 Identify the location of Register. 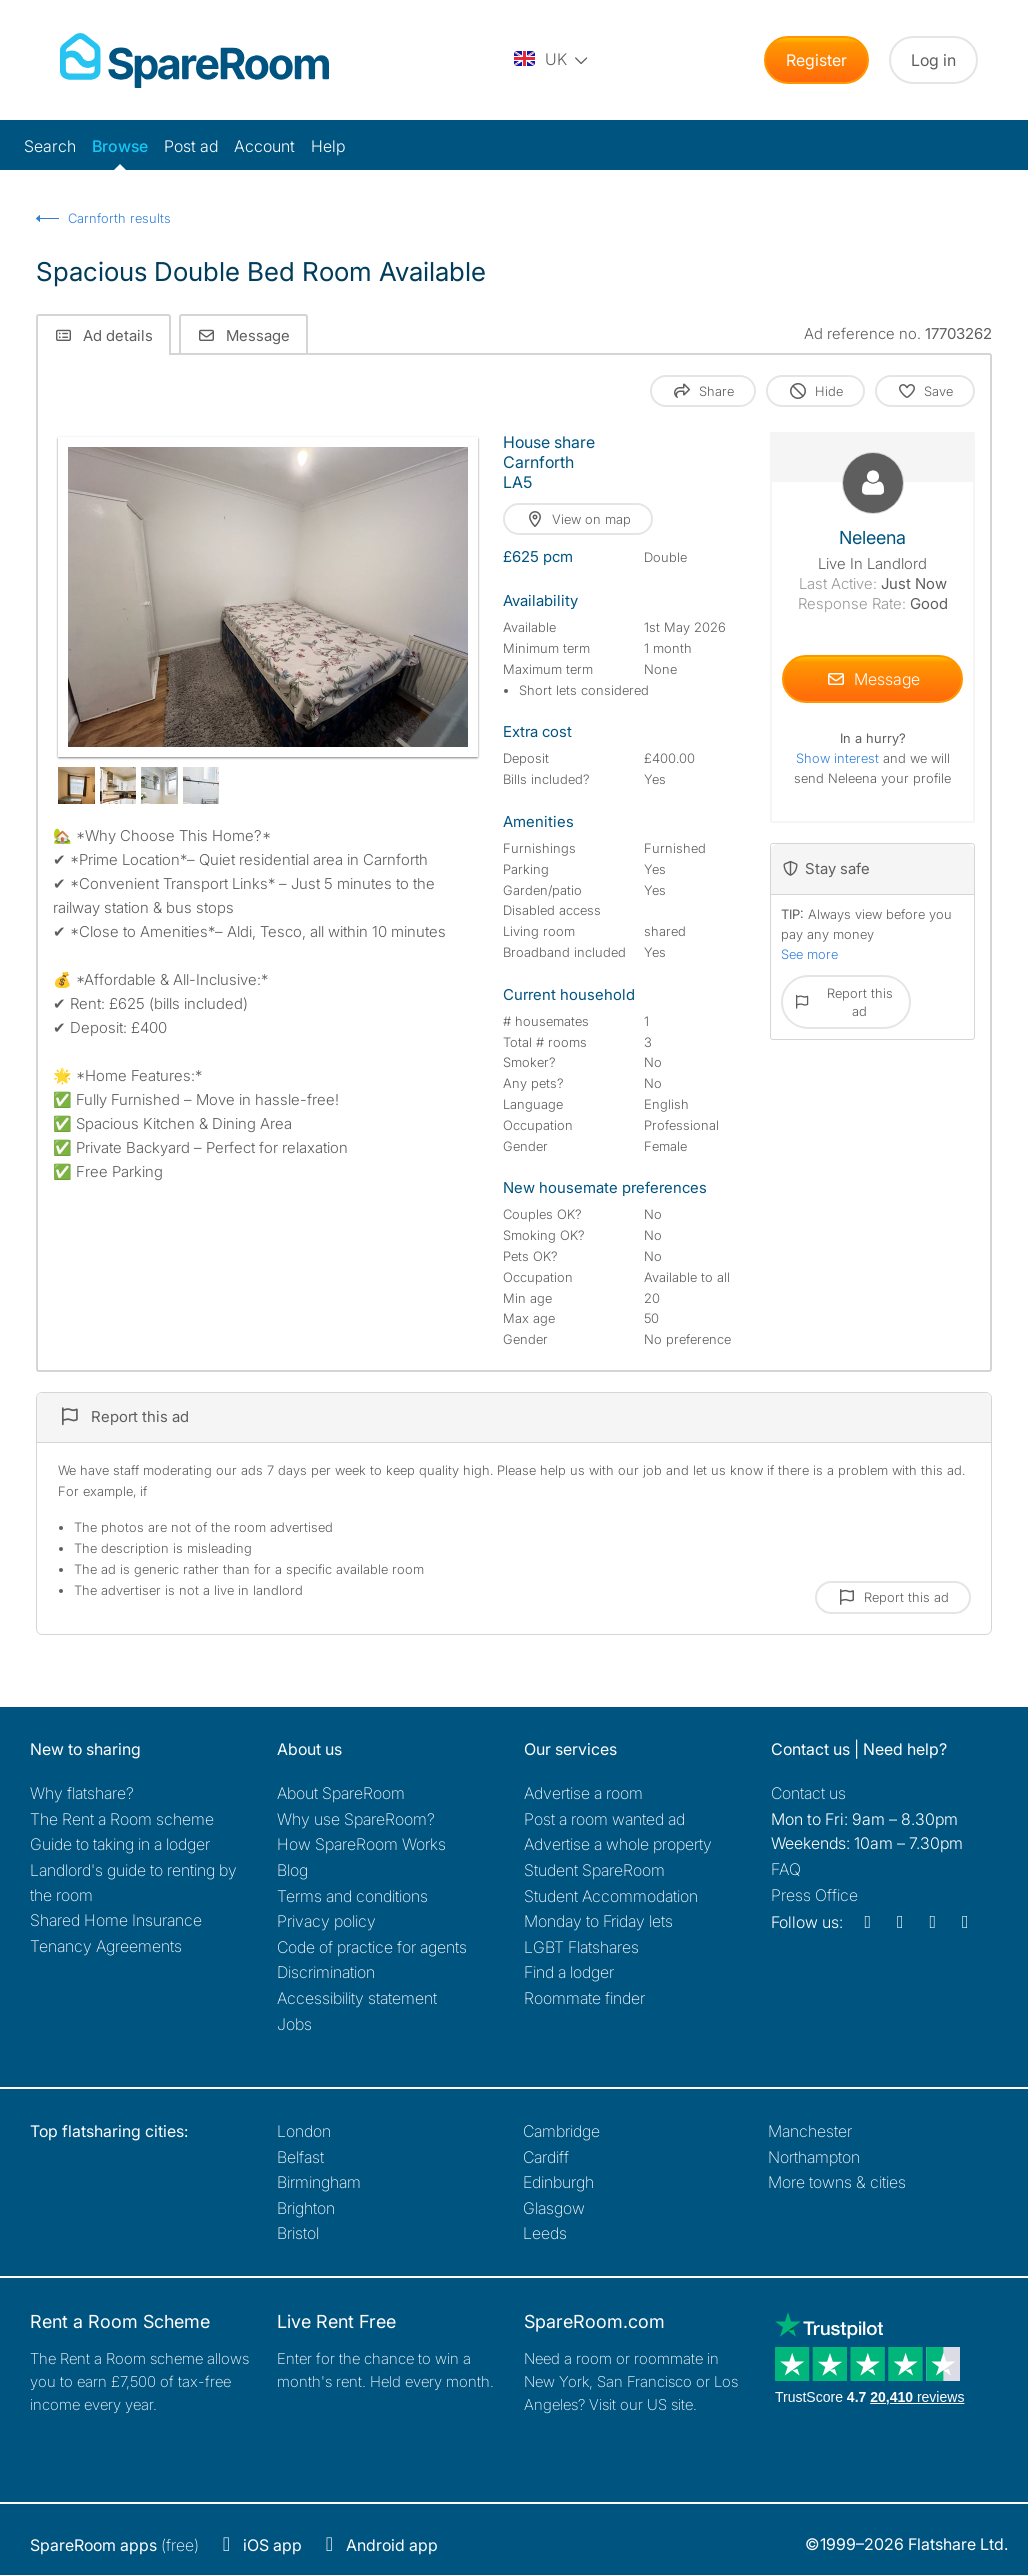
(816, 60).